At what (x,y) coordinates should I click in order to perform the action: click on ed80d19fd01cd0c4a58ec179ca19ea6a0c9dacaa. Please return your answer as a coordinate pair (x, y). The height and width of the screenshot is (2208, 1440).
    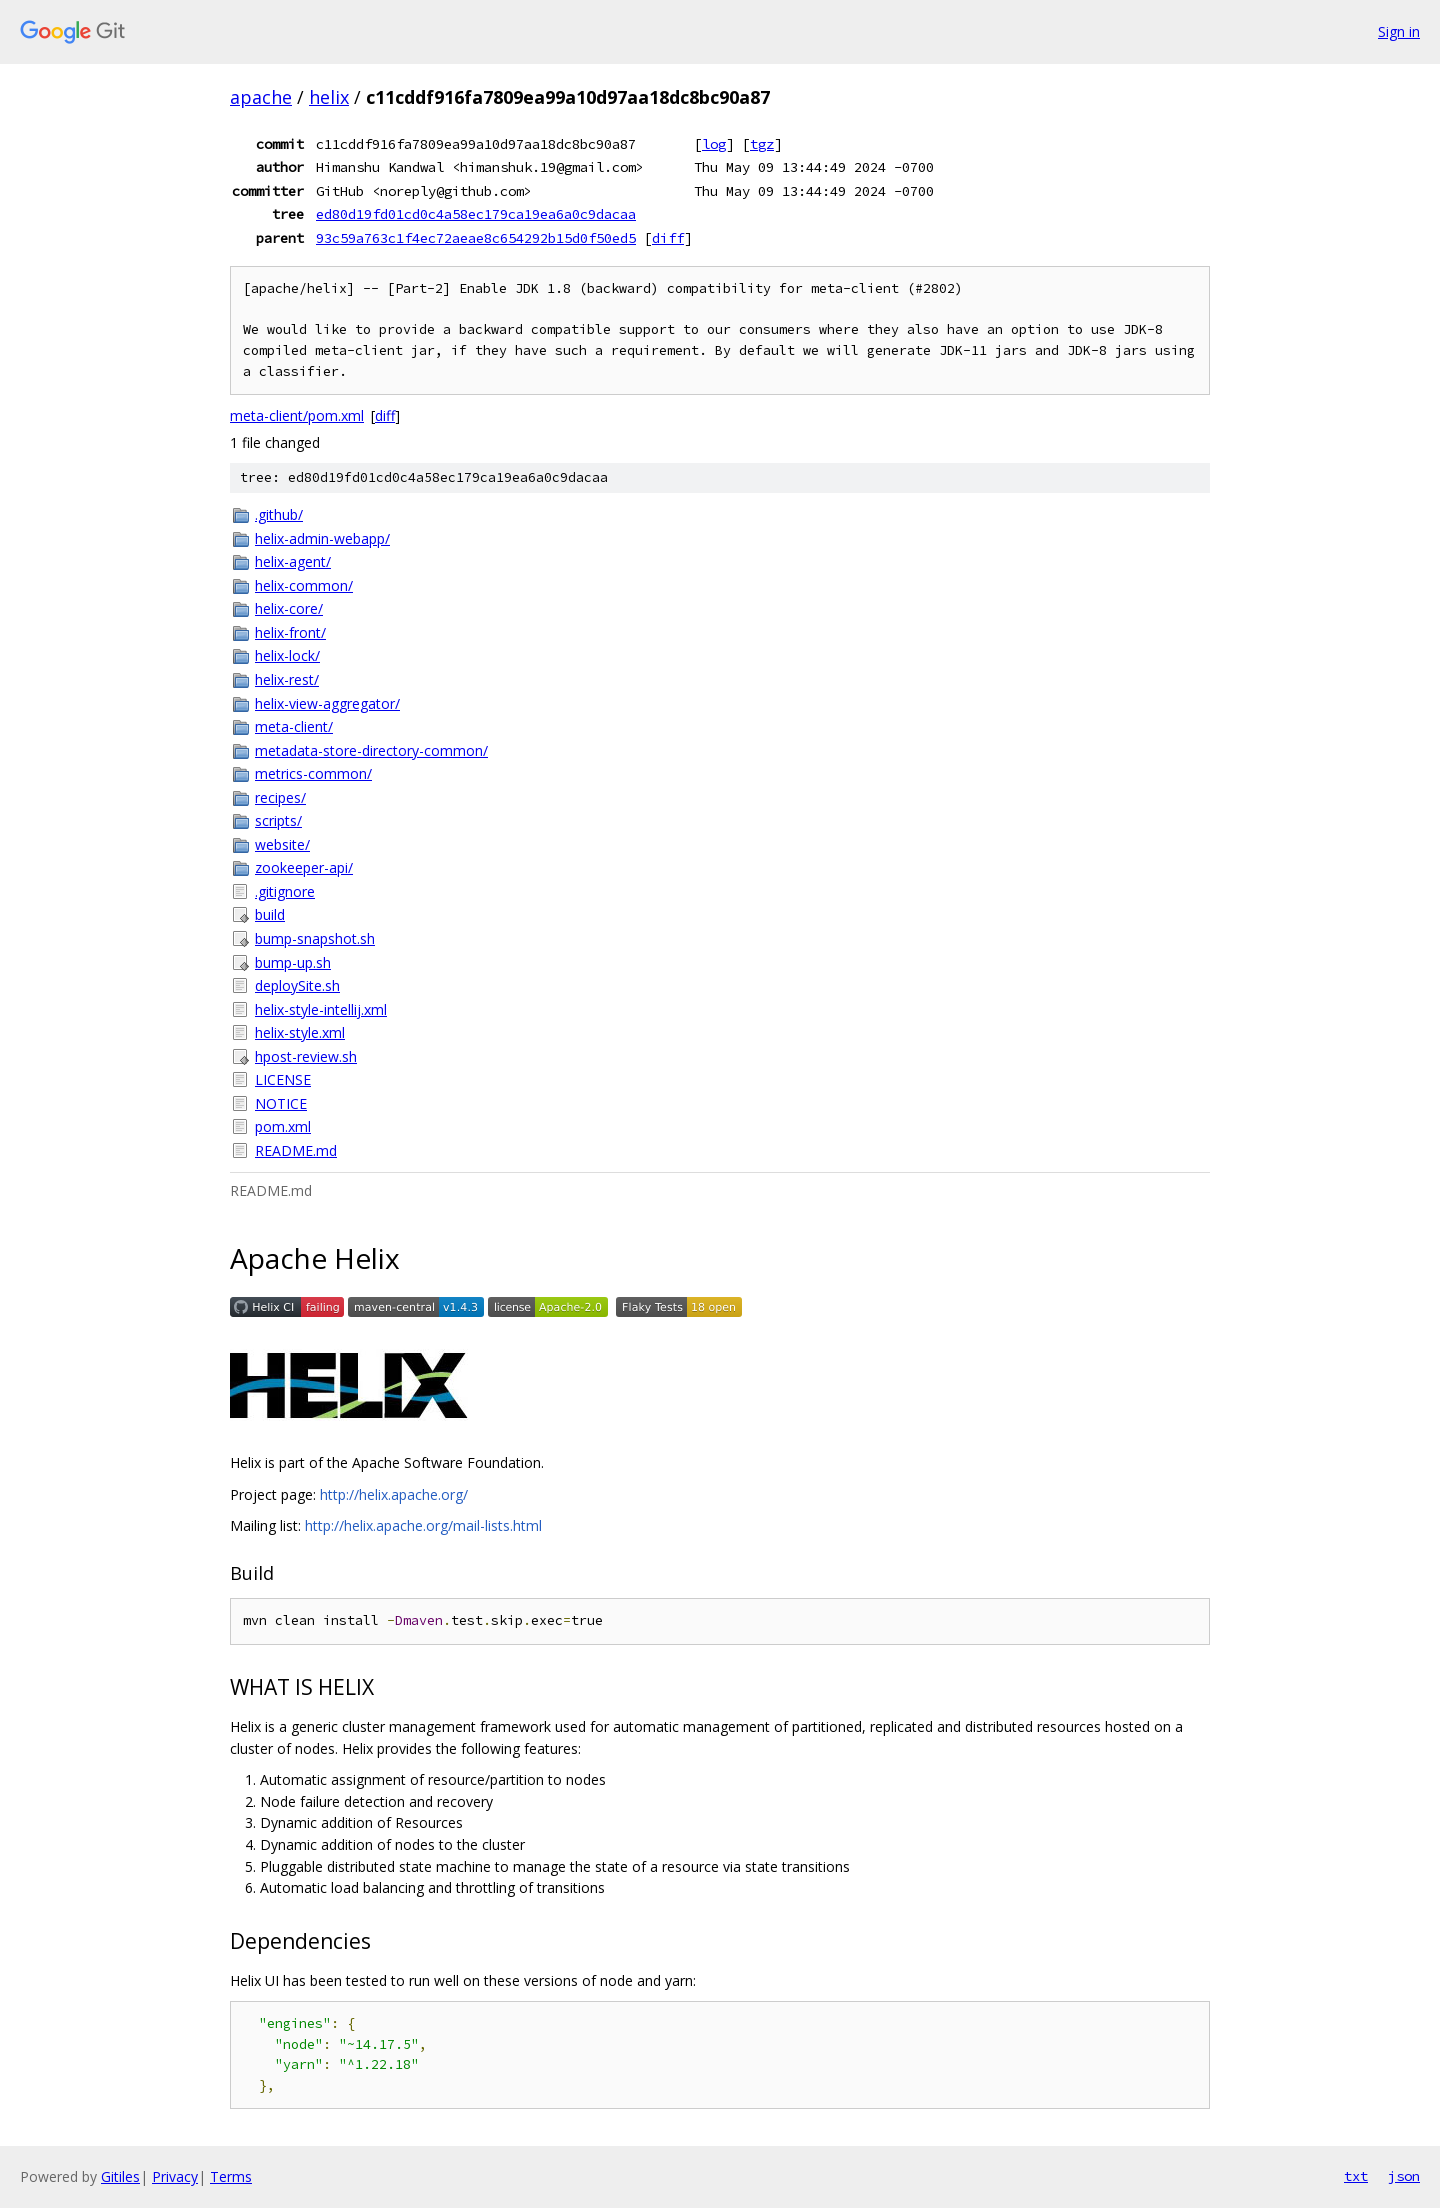
    Looking at the image, I should click on (476, 214).